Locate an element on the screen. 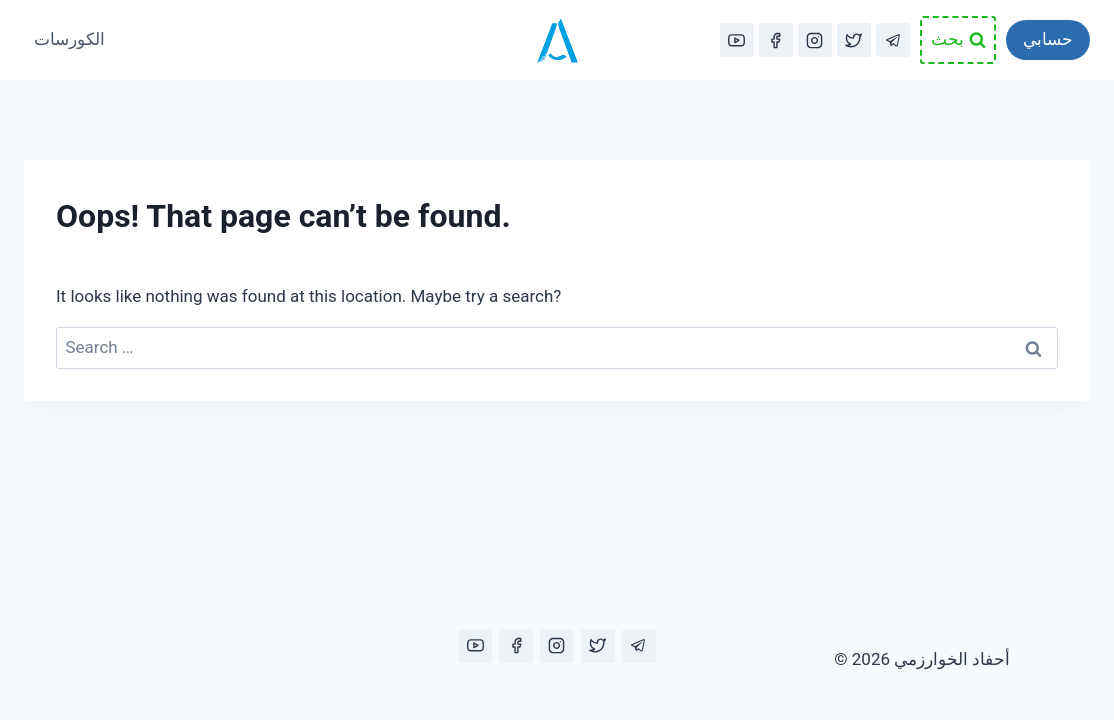 The image size is (1114, 720). [Twitter] is located at coordinates (854, 40).